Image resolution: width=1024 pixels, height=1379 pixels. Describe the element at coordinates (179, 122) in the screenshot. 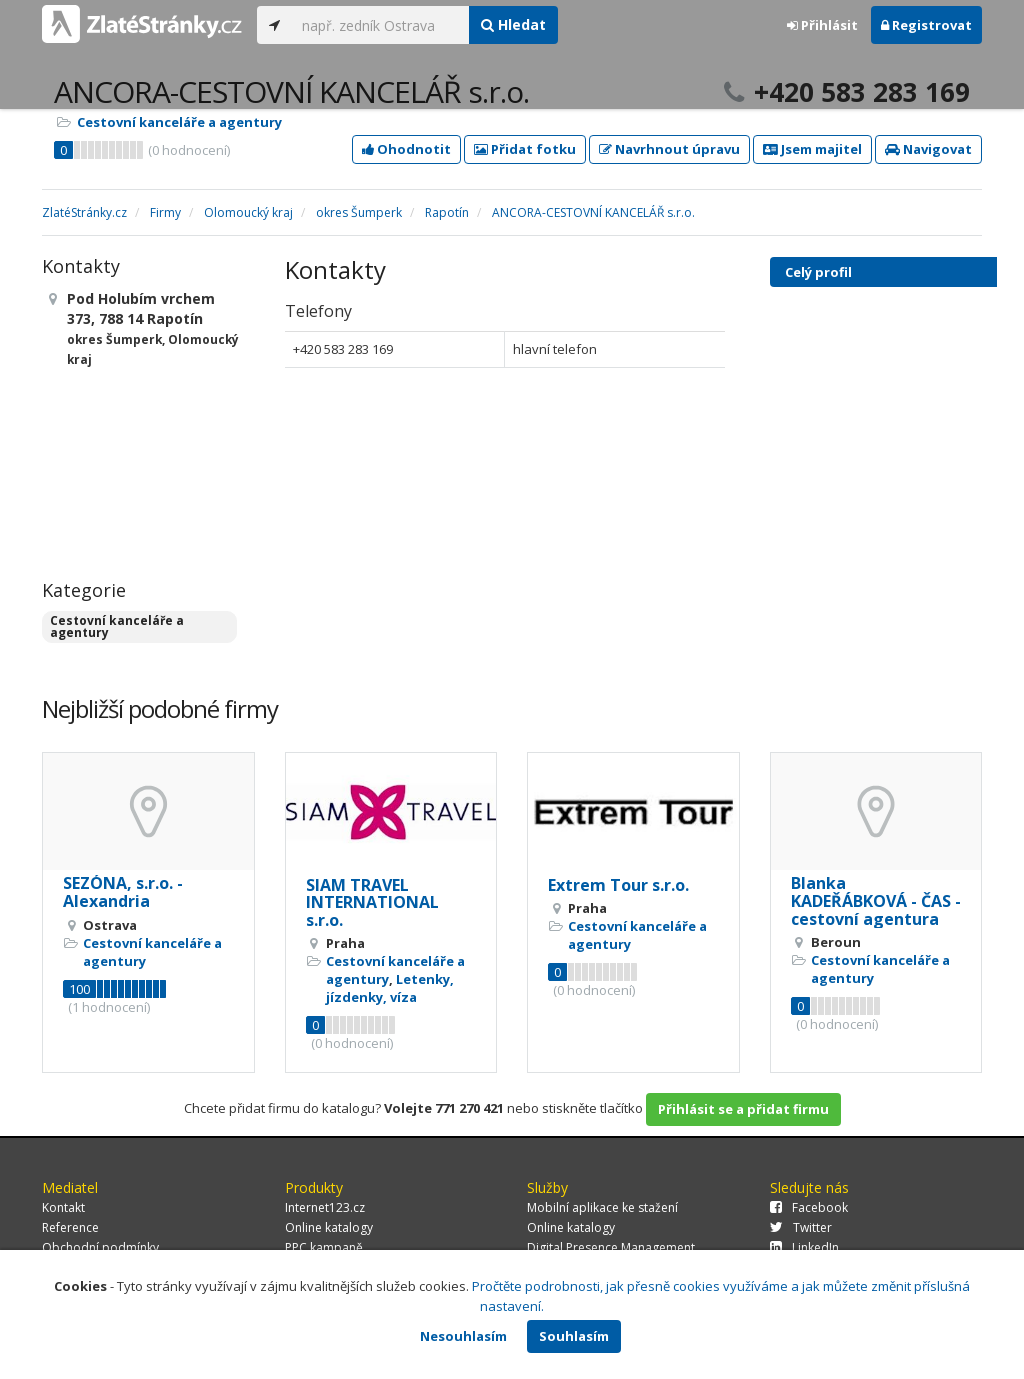

I see `Cestovní kanceláře a agentury` at that location.